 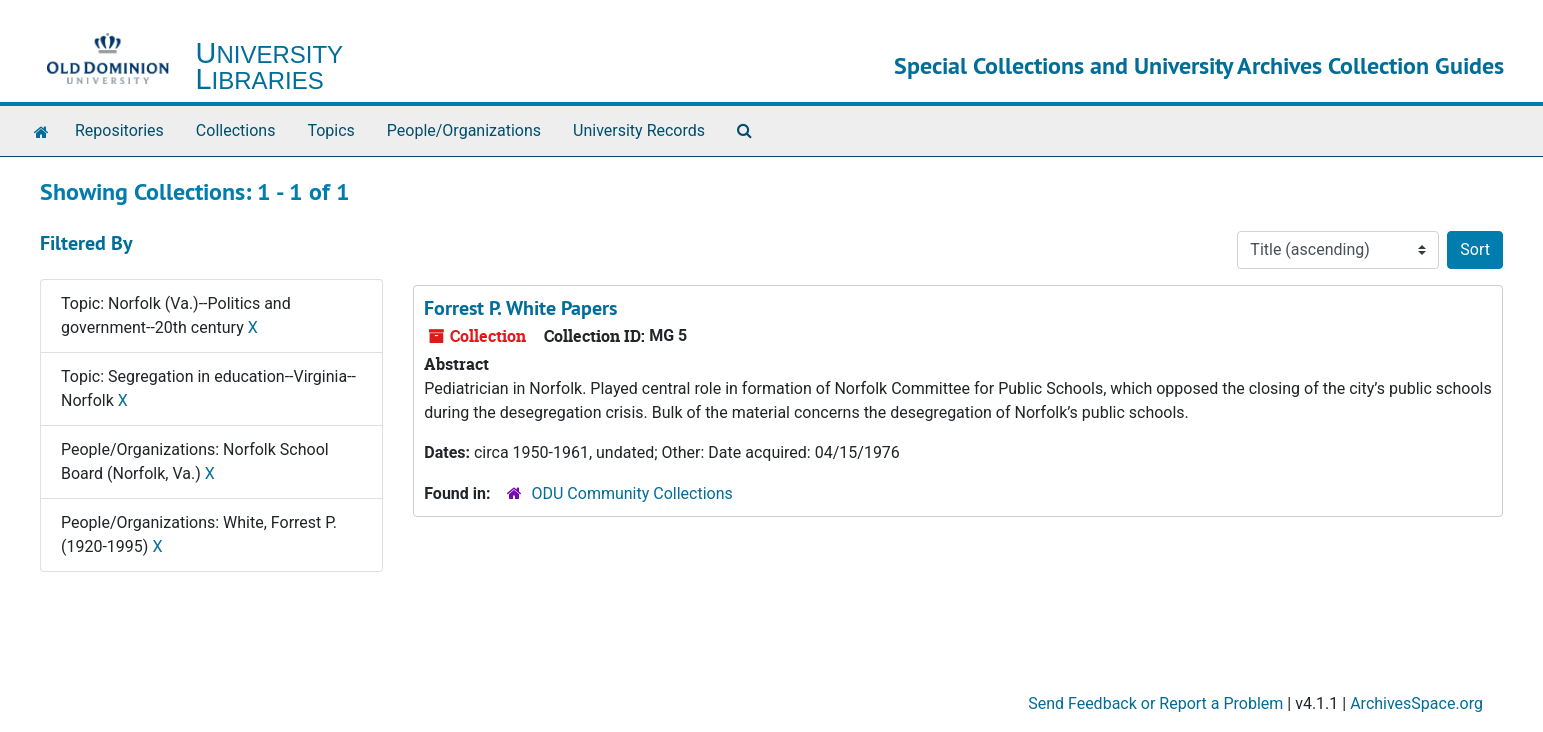 I want to click on ODU Community Collections, so click(x=632, y=493).